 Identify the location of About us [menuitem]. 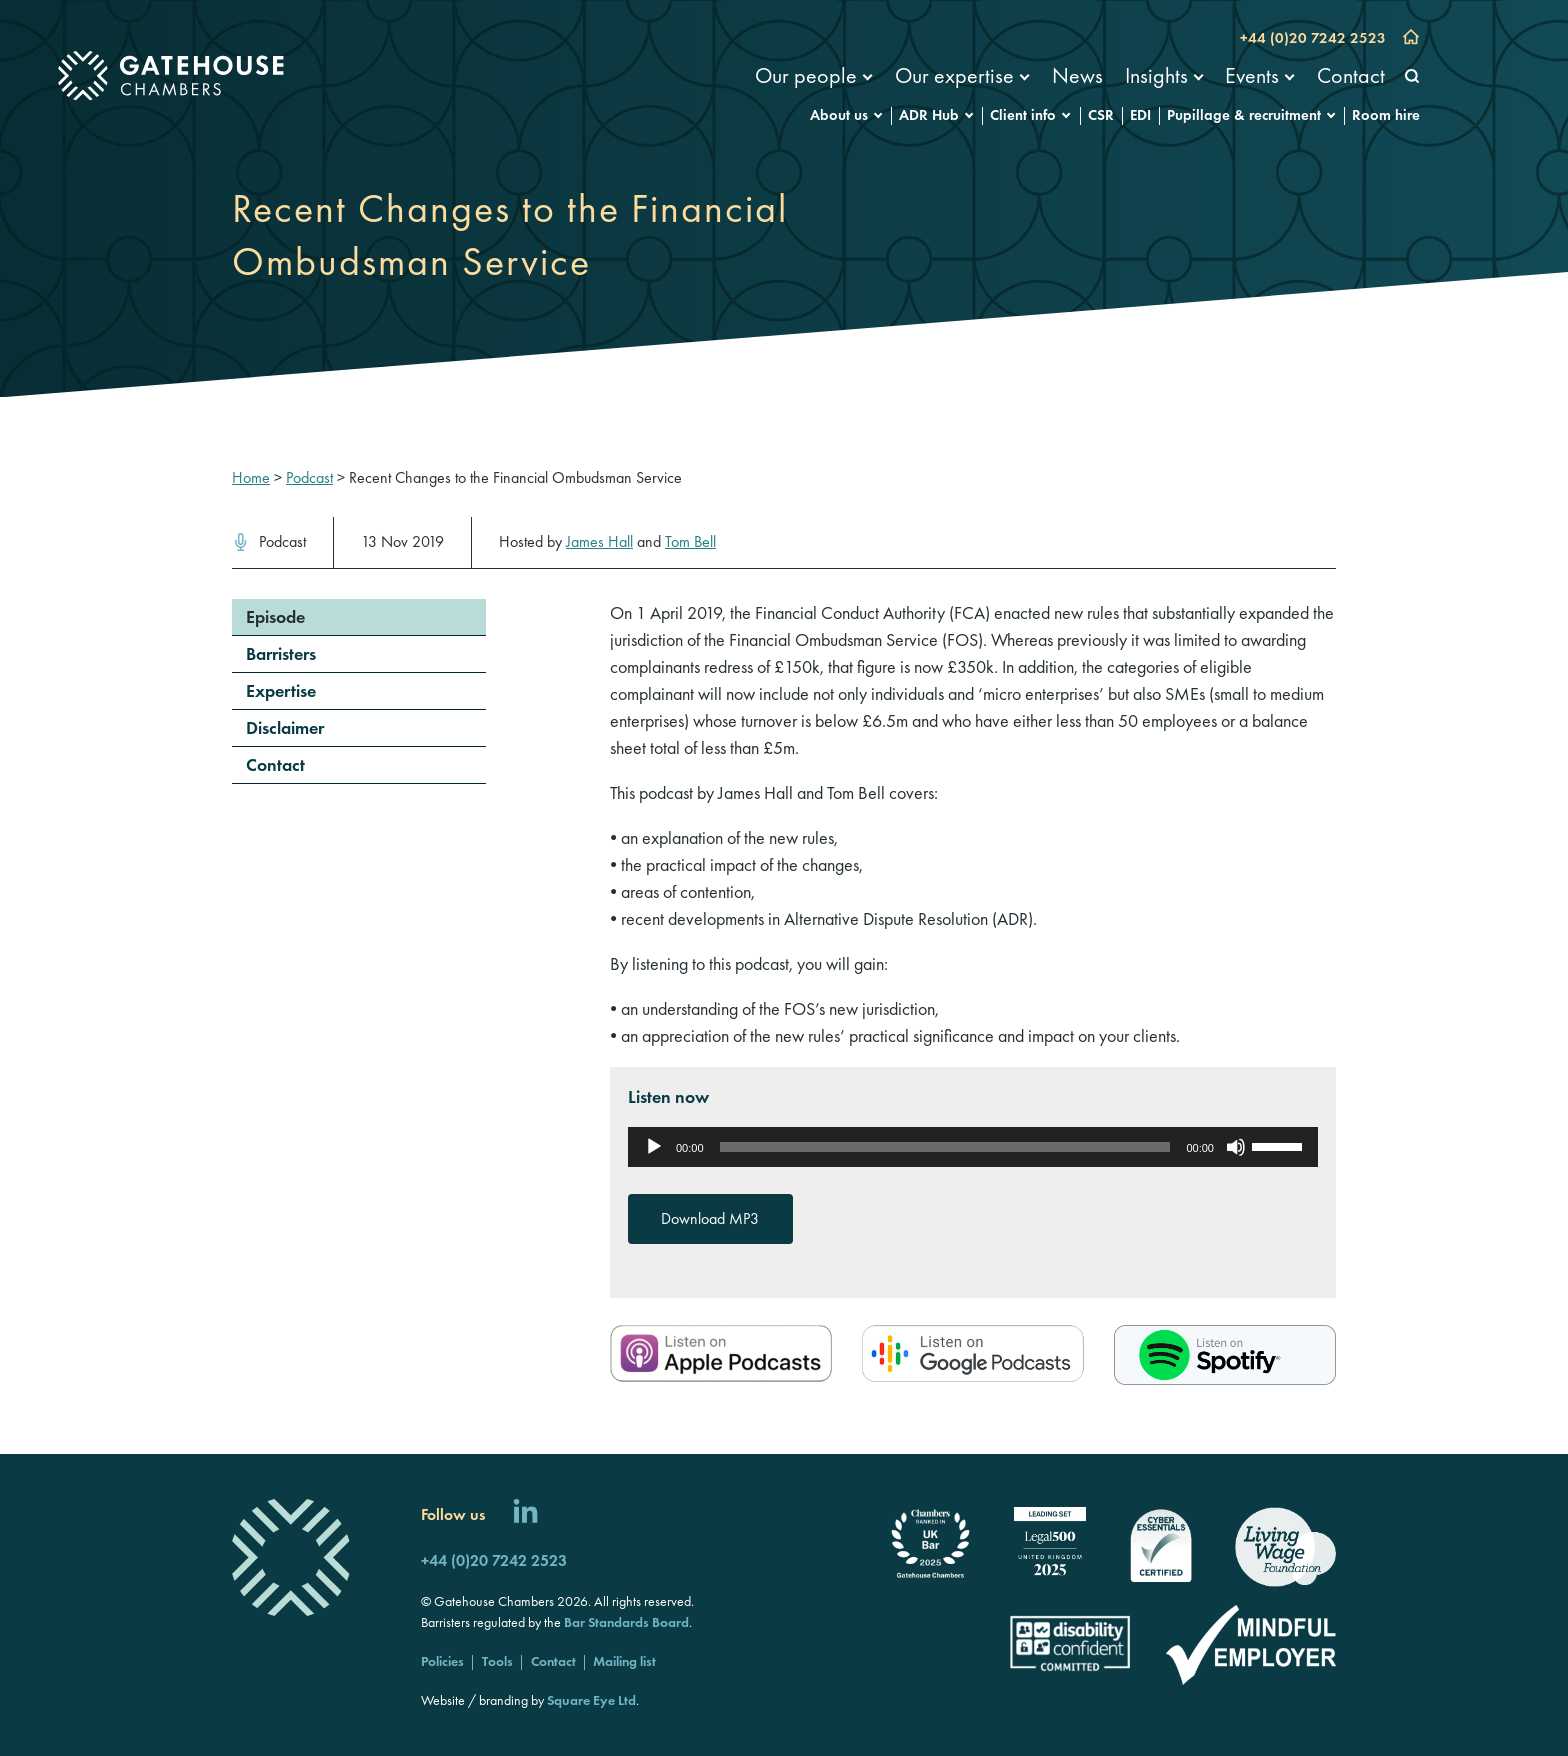
(839, 115).